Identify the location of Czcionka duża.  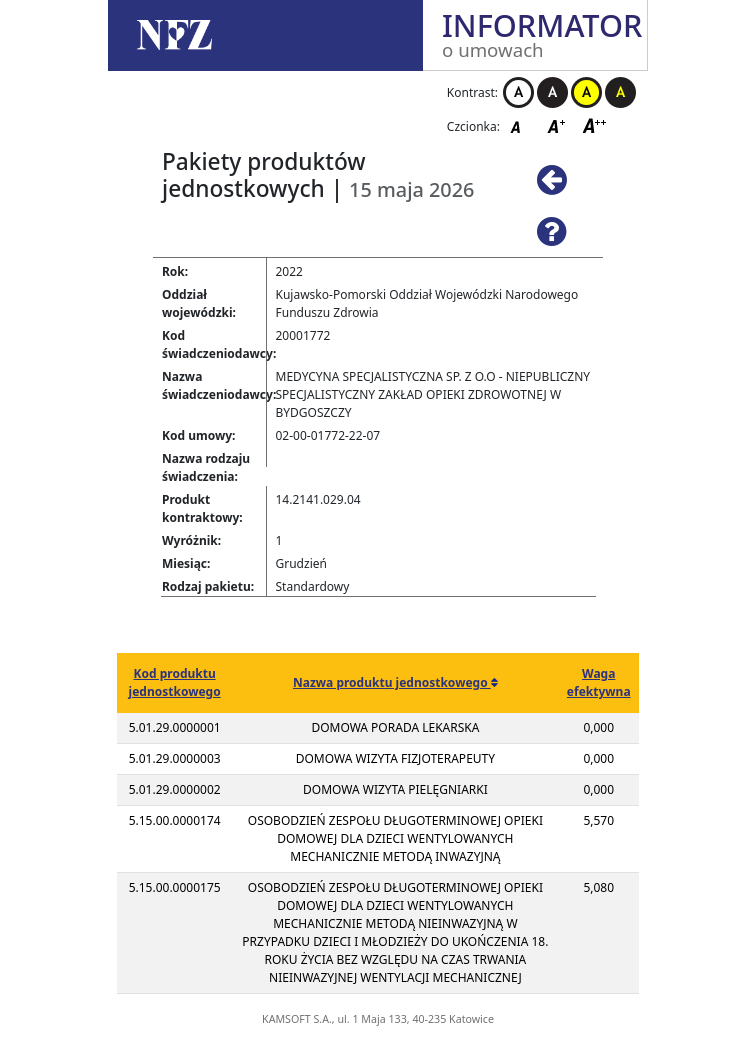
(595, 125).